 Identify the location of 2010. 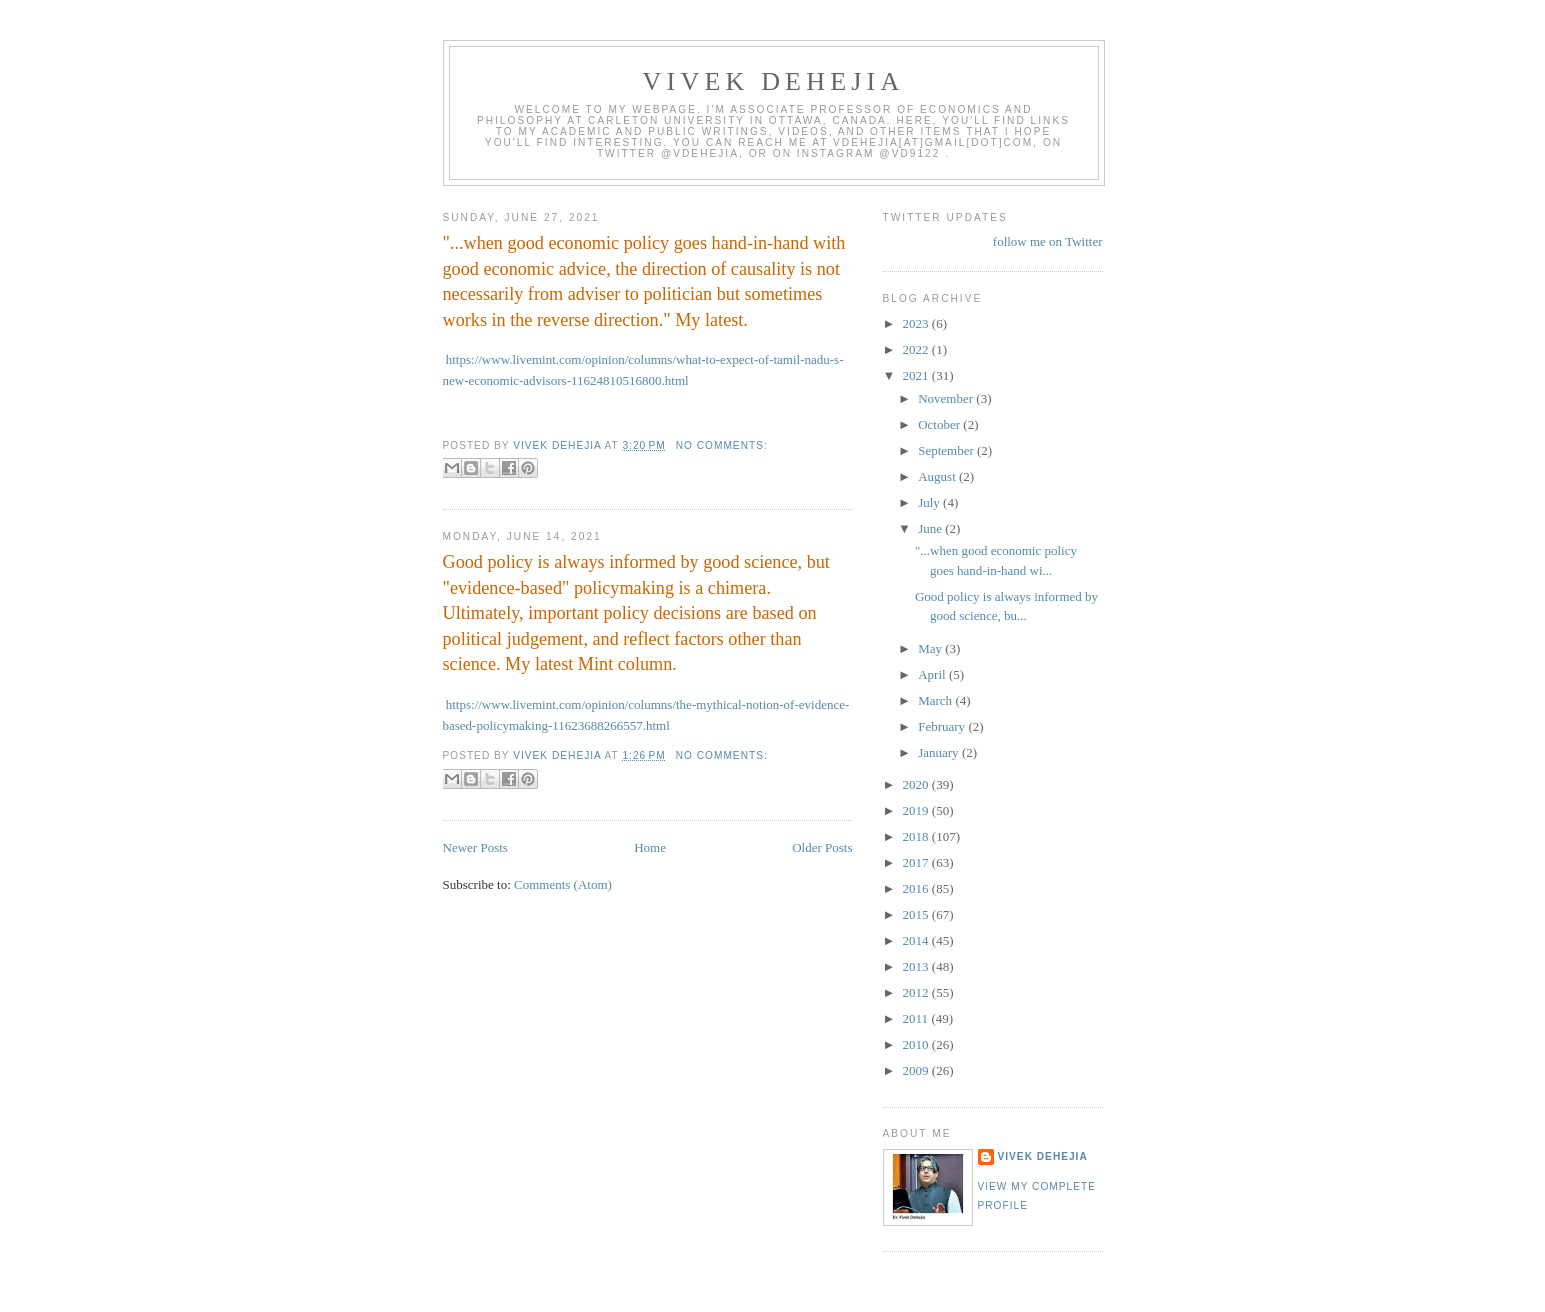
(917, 1044).